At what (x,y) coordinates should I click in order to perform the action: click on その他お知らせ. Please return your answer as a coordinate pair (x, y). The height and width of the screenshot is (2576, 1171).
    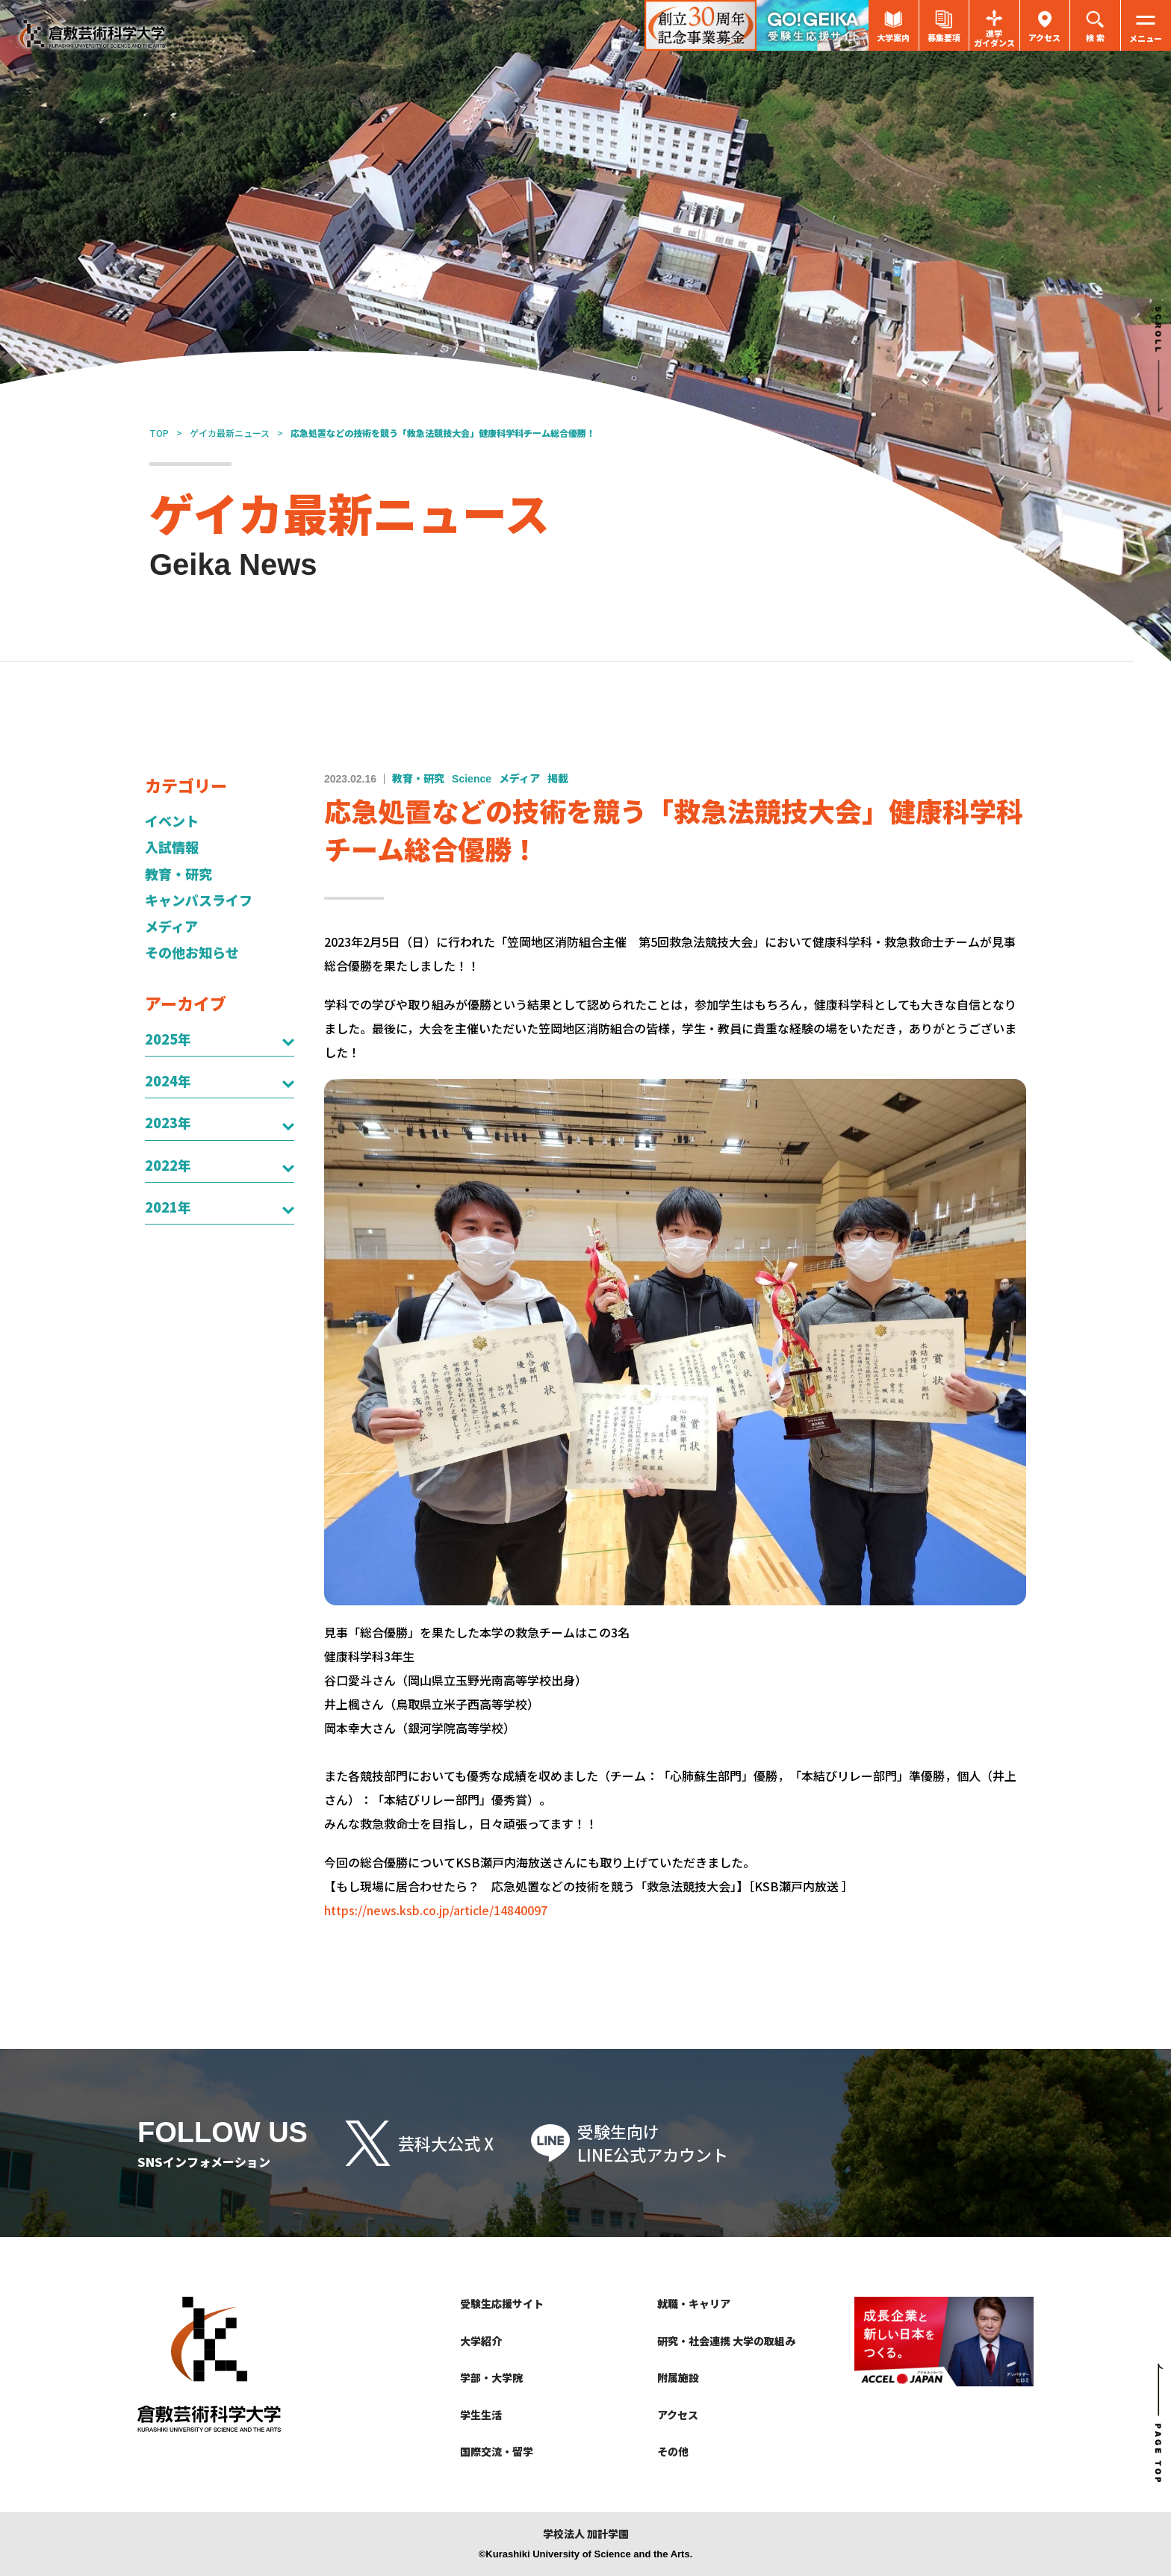
    Looking at the image, I should click on (192, 952).